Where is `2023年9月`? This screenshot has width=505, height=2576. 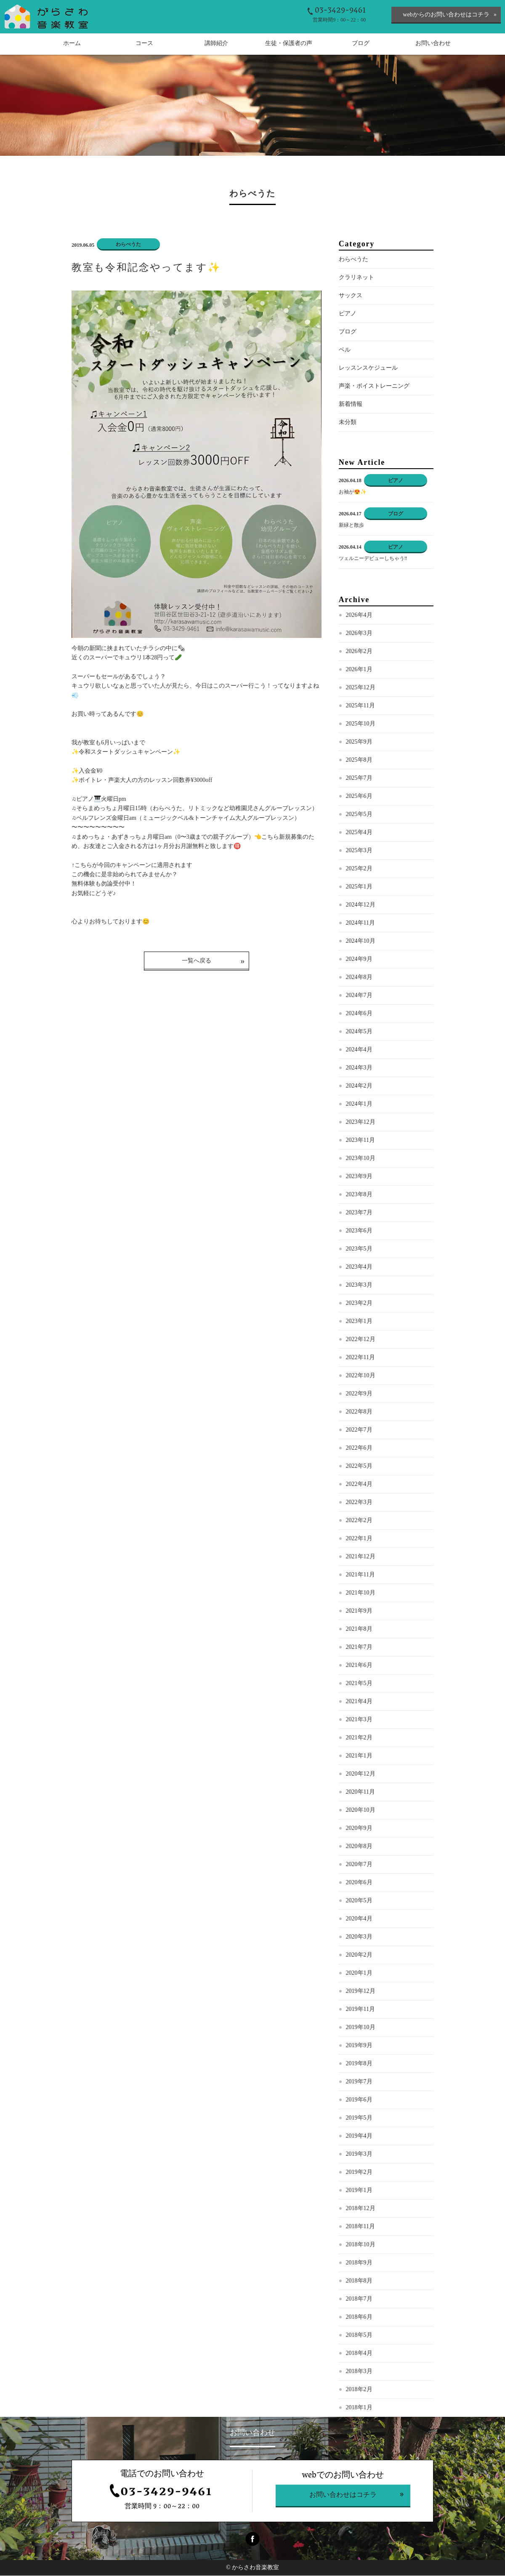 2023年9月 is located at coordinates (359, 1177).